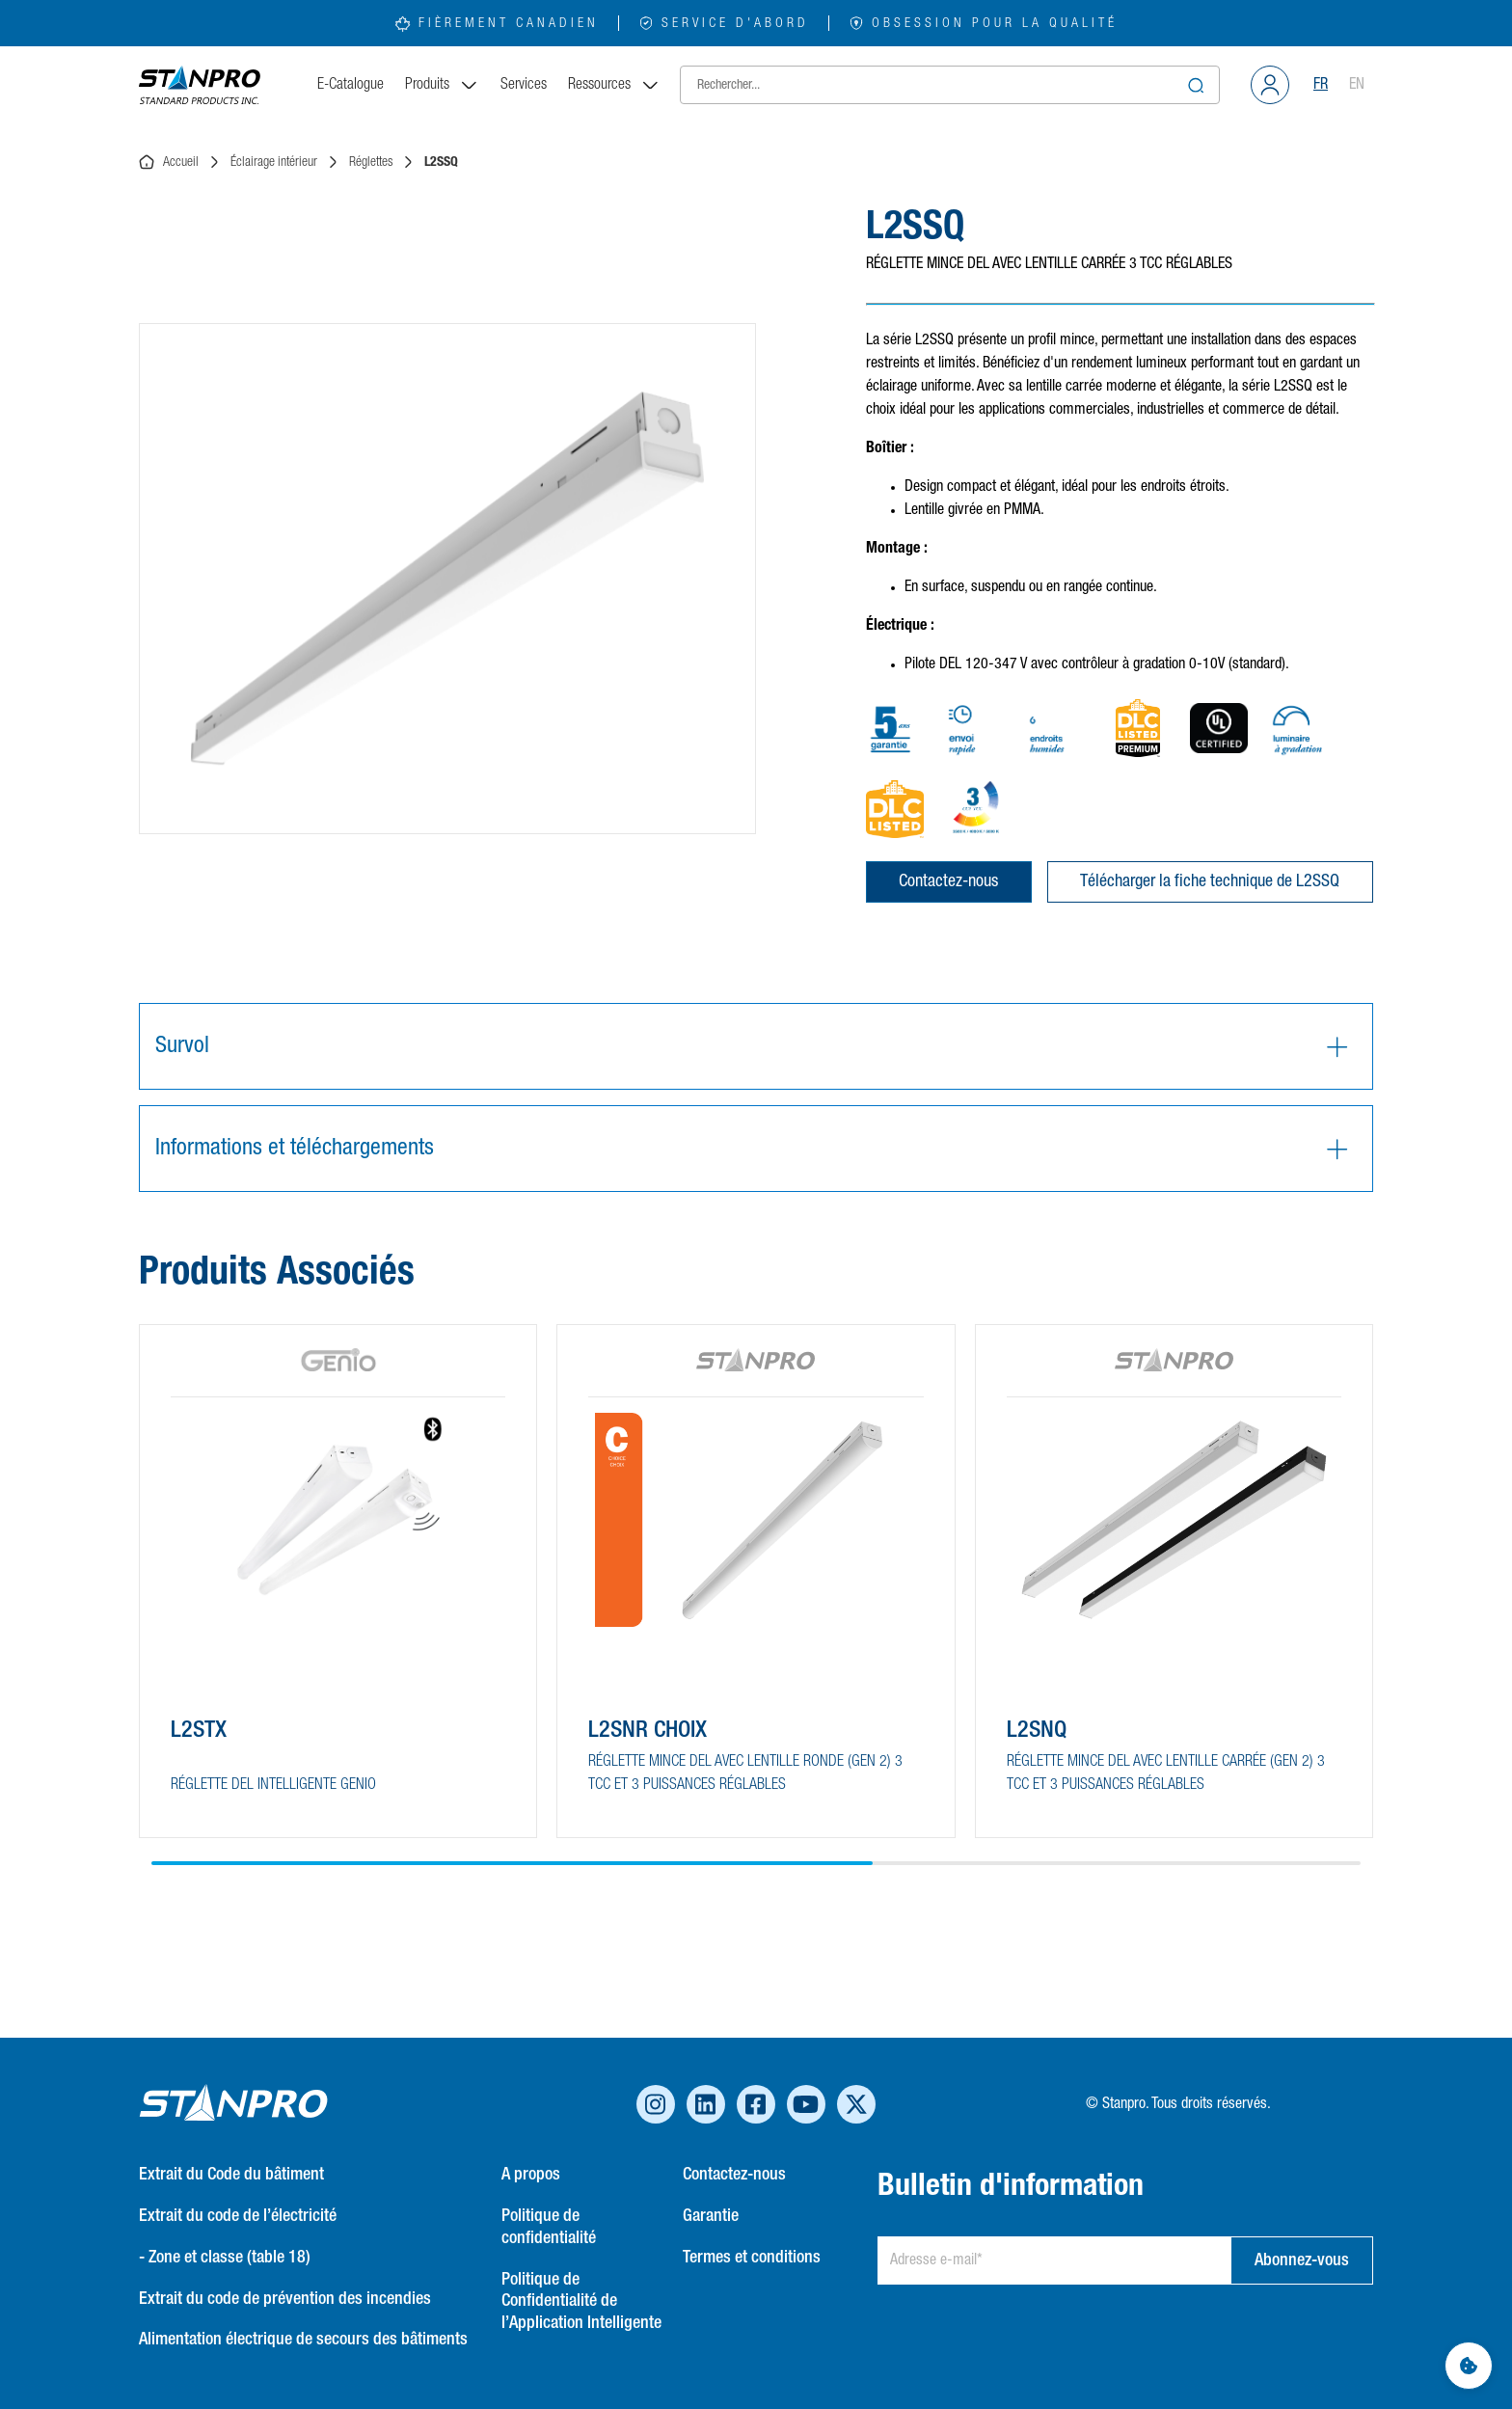 Image resolution: width=1512 pixels, height=2409 pixels. Describe the element at coordinates (581, 2302) in the screenshot. I see `Politique de Confidentialité de l’Application Intelligente` at that location.